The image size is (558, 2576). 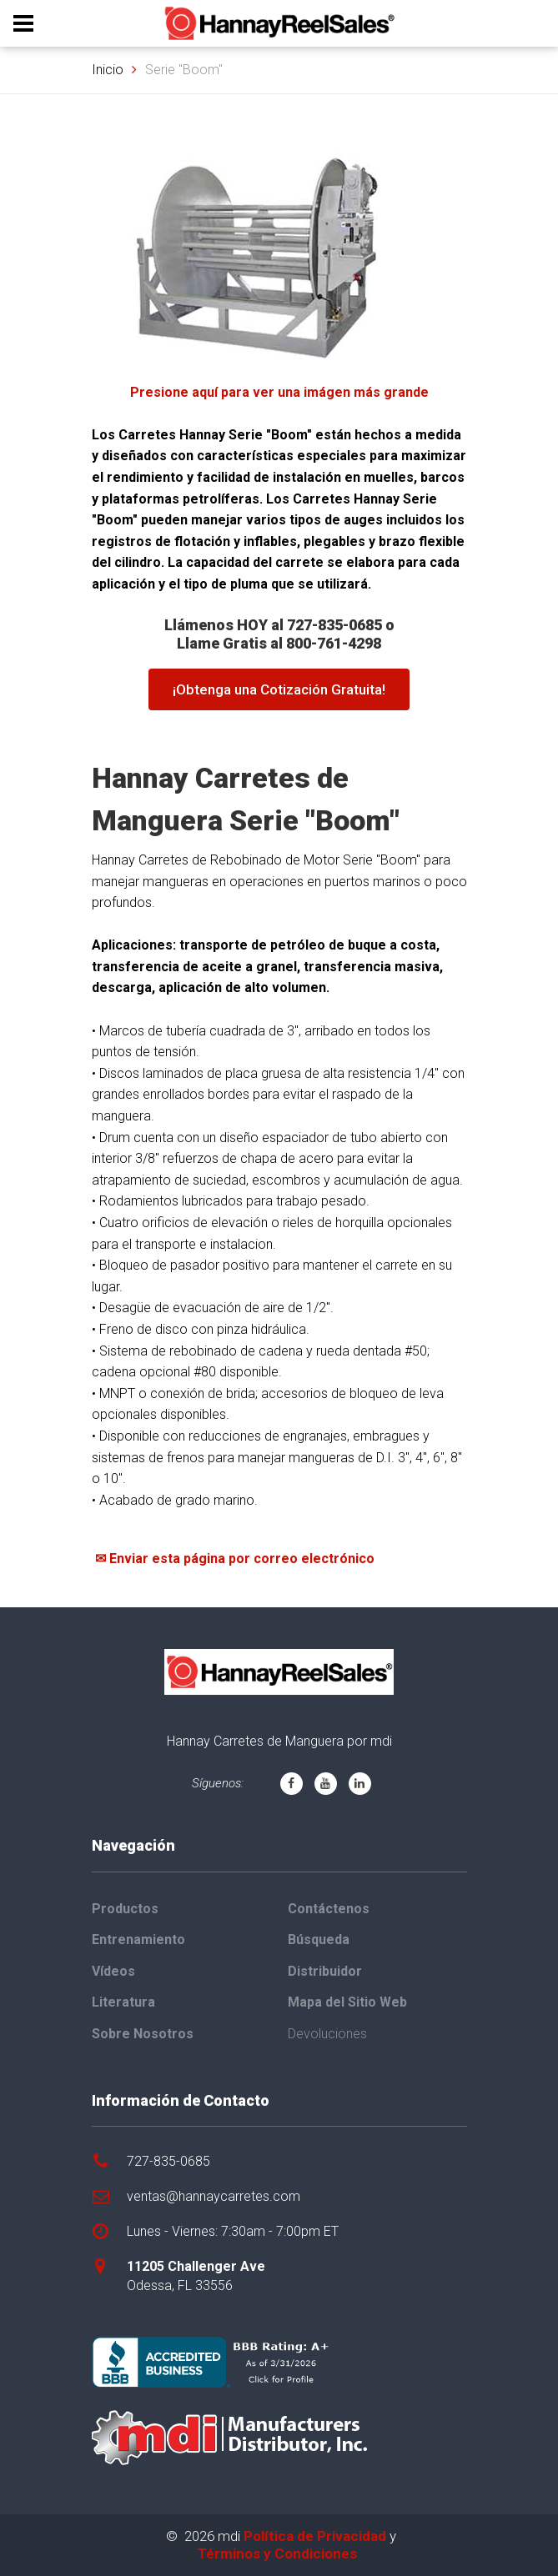 What do you see at coordinates (168, 2161) in the screenshot?
I see `727-835-0685` at bounding box center [168, 2161].